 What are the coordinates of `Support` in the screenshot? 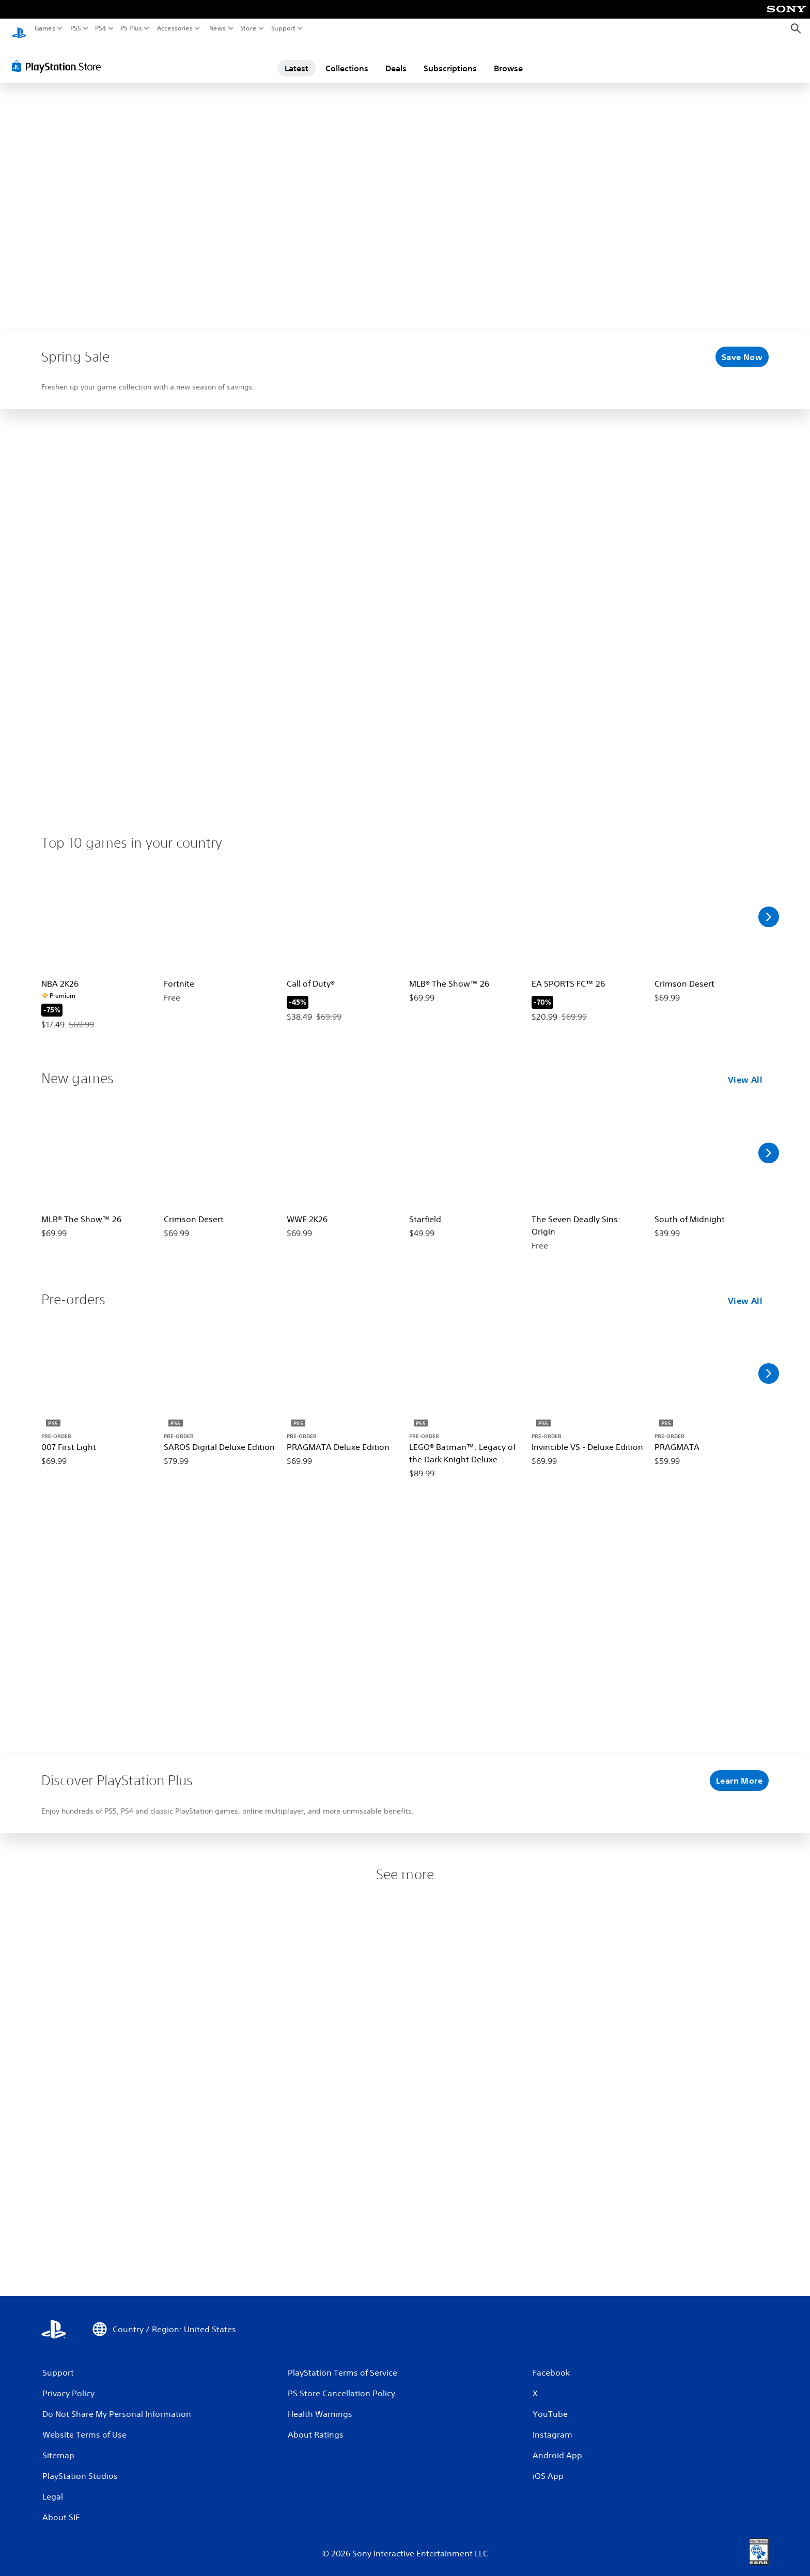 It's located at (283, 28).